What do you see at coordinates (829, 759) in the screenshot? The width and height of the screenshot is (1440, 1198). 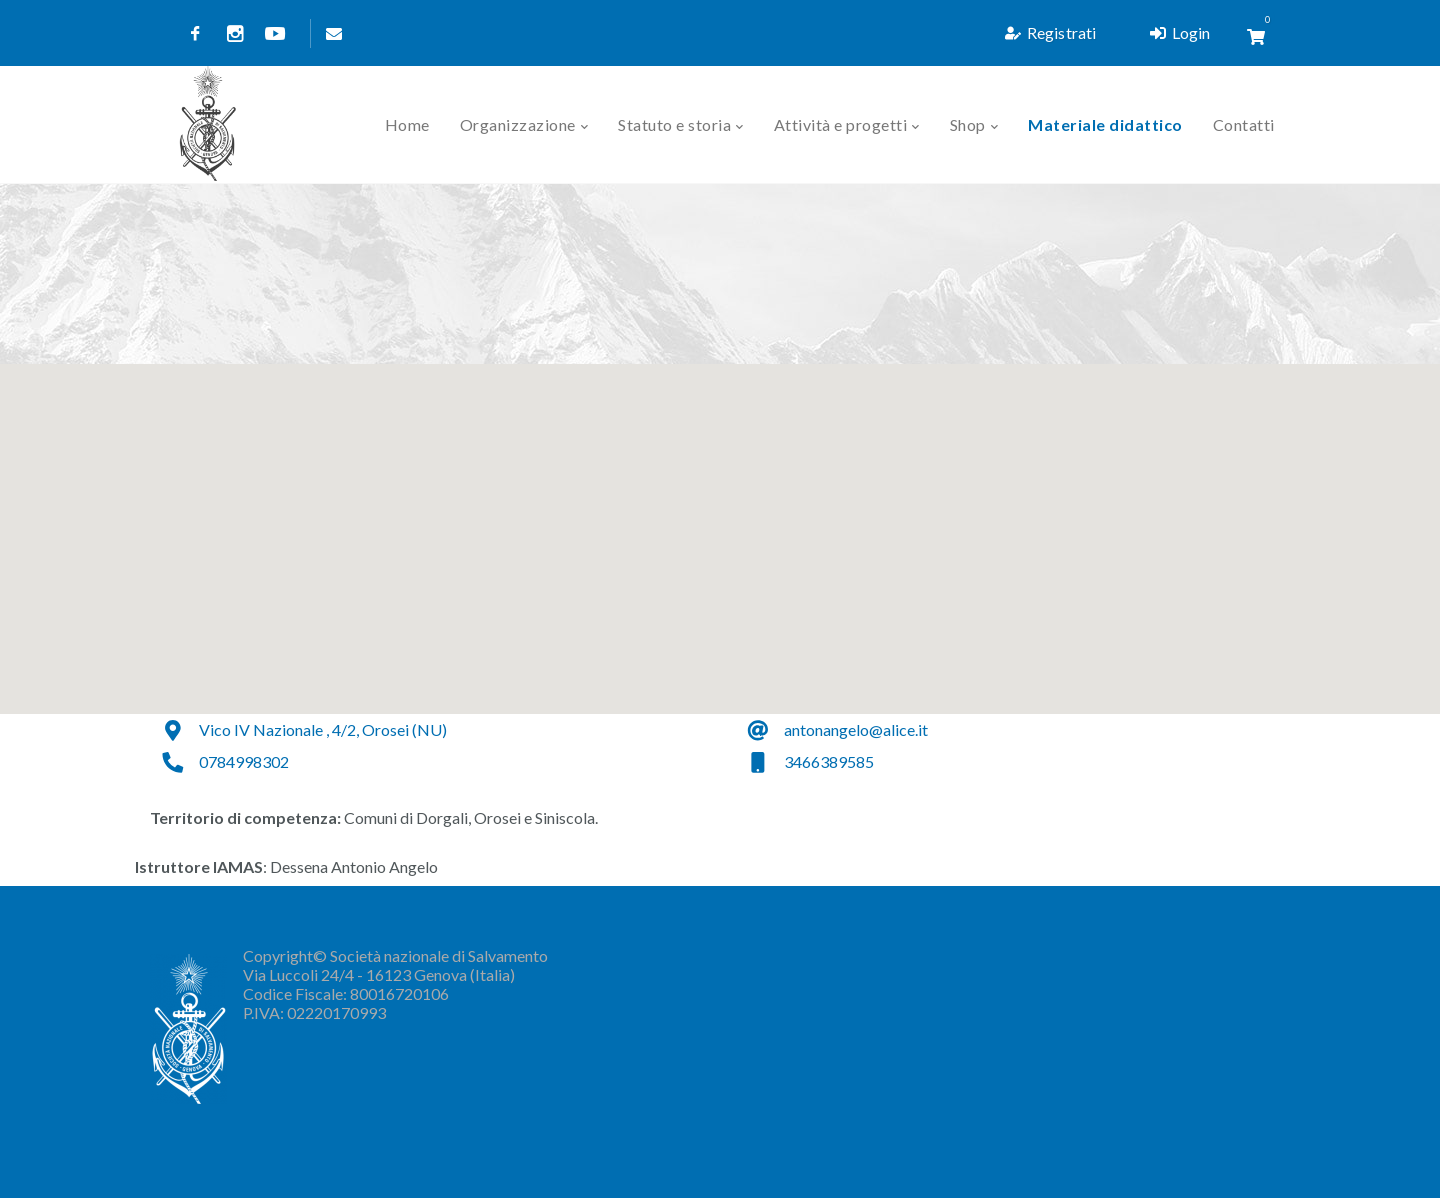 I see `3466389585` at bounding box center [829, 759].